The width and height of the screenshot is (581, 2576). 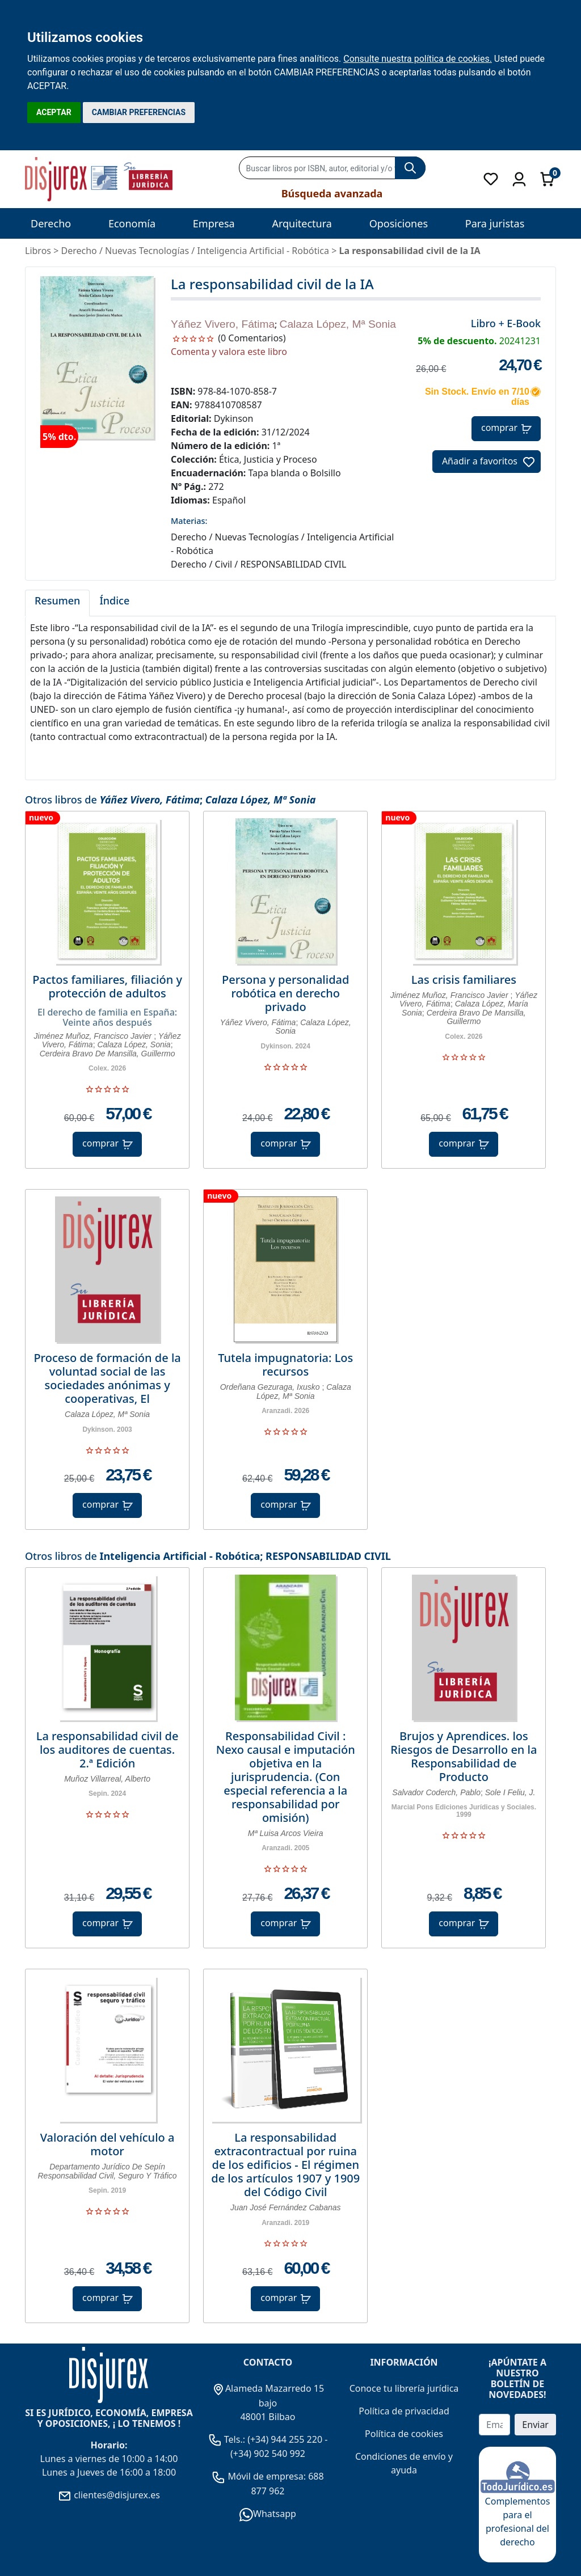 I want to click on Comenta y valora este libro, so click(x=229, y=351).